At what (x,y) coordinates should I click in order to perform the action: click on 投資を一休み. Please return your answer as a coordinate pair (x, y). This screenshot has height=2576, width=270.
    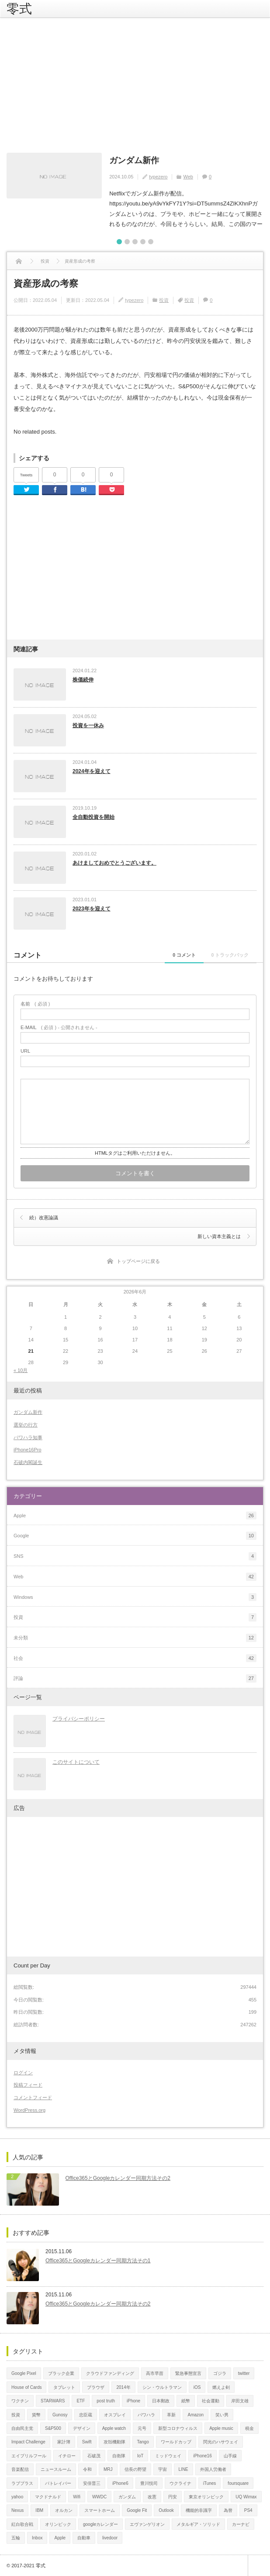
    Looking at the image, I should click on (88, 725).